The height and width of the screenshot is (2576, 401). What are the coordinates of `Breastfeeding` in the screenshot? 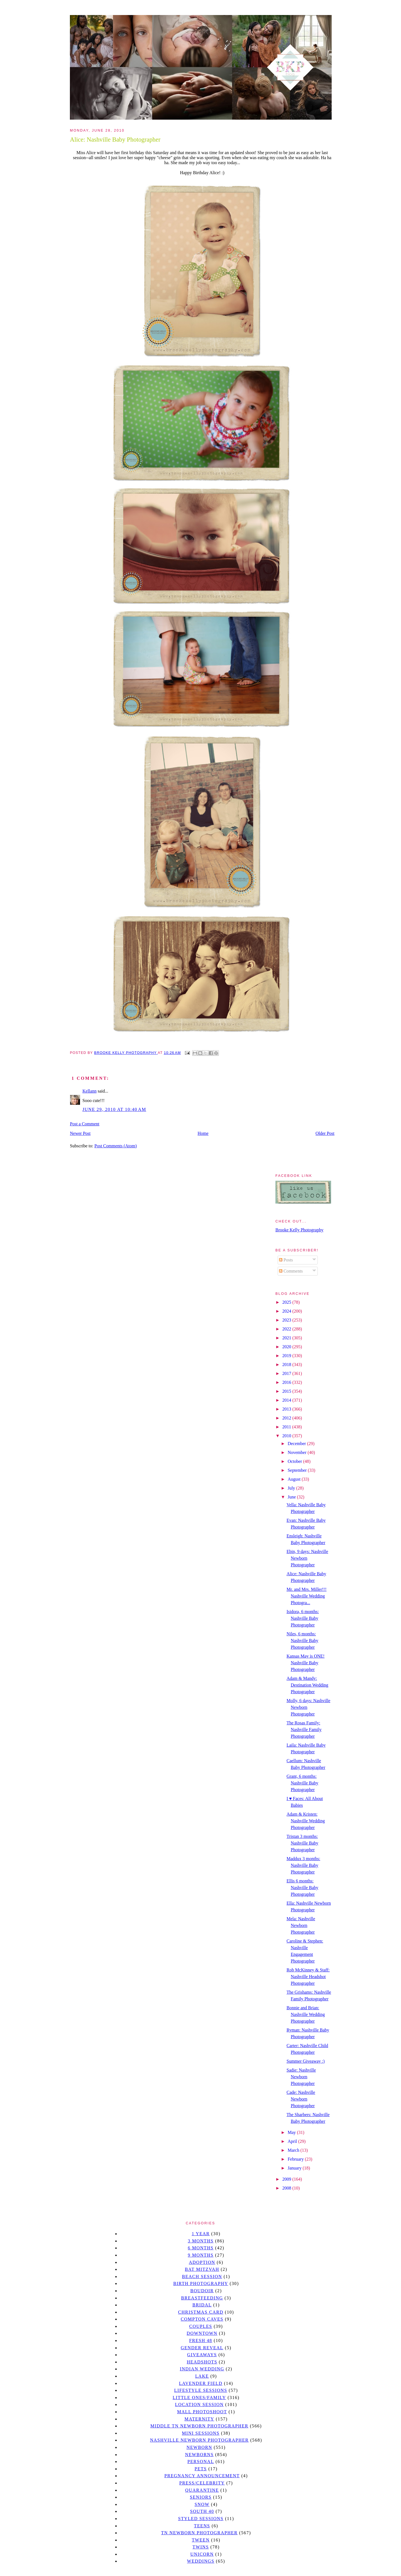 It's located at (202, 2298).